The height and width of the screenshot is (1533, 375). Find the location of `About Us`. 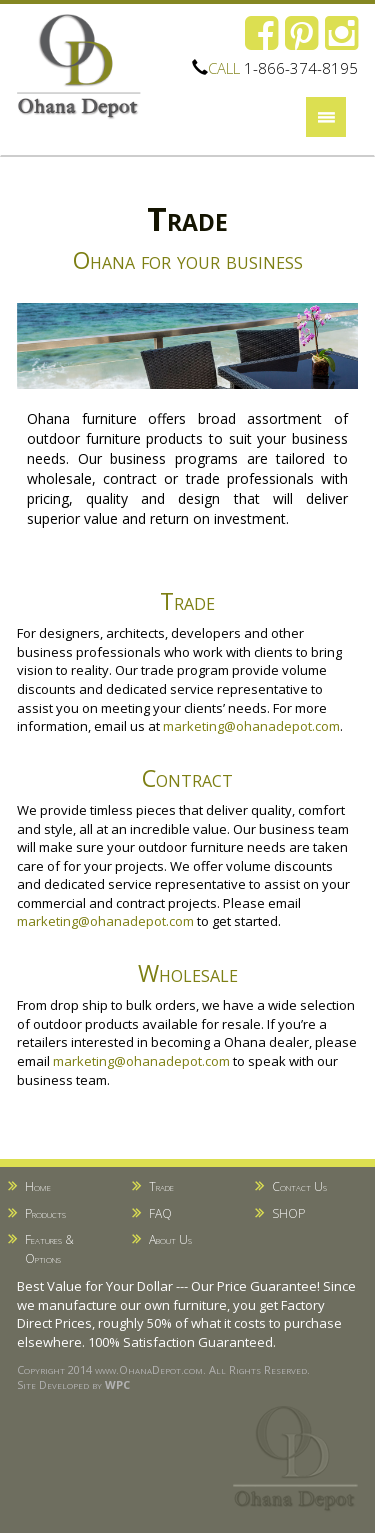

About Us is located at coordinates (170, 1239).